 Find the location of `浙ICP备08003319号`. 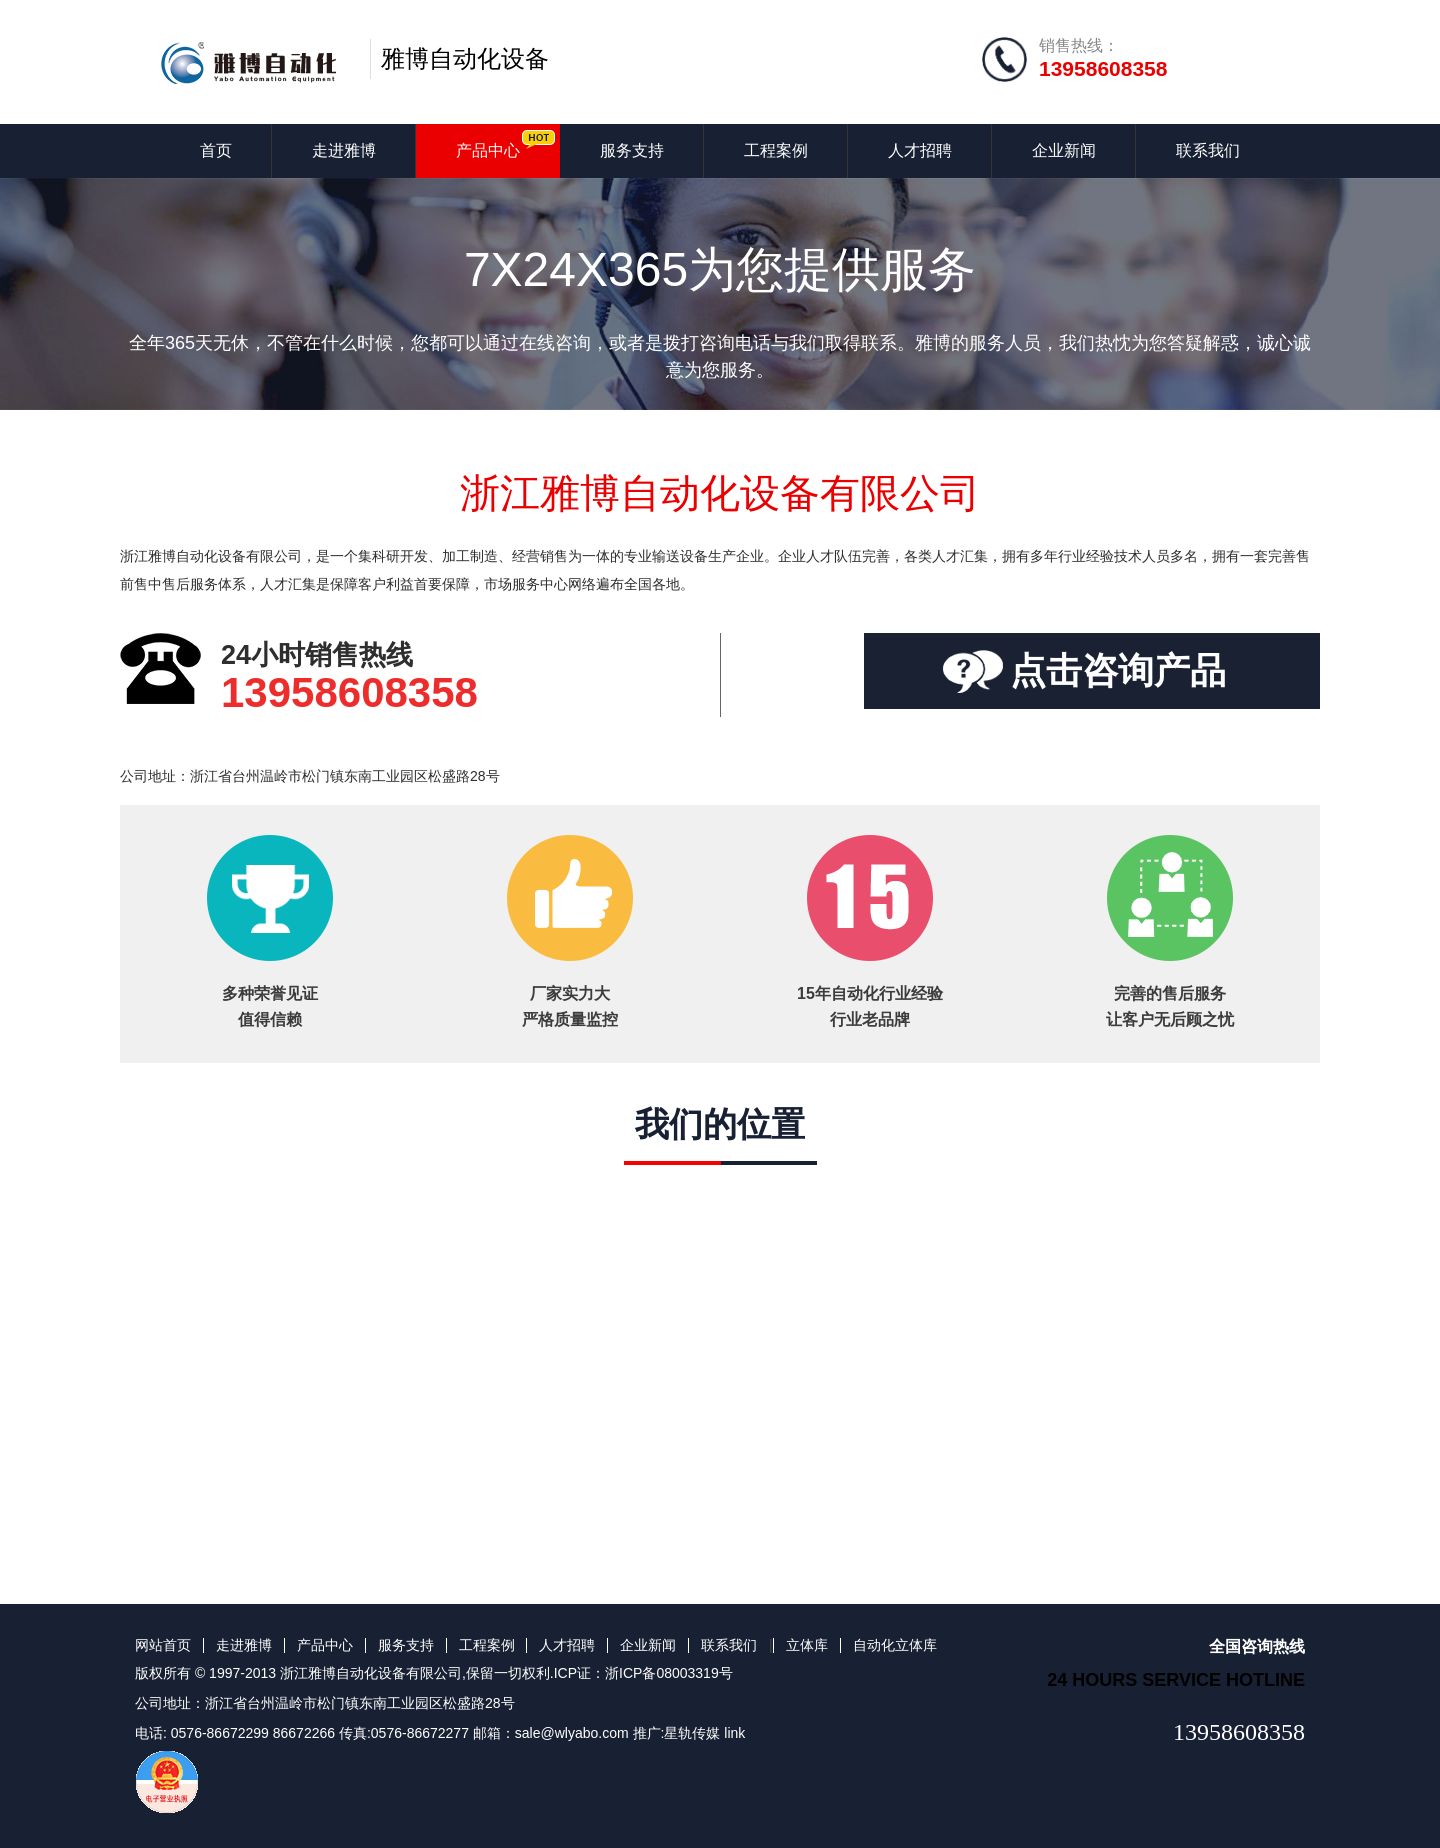

浙ICP备08003319号 is located at coordinates (669, 1673).